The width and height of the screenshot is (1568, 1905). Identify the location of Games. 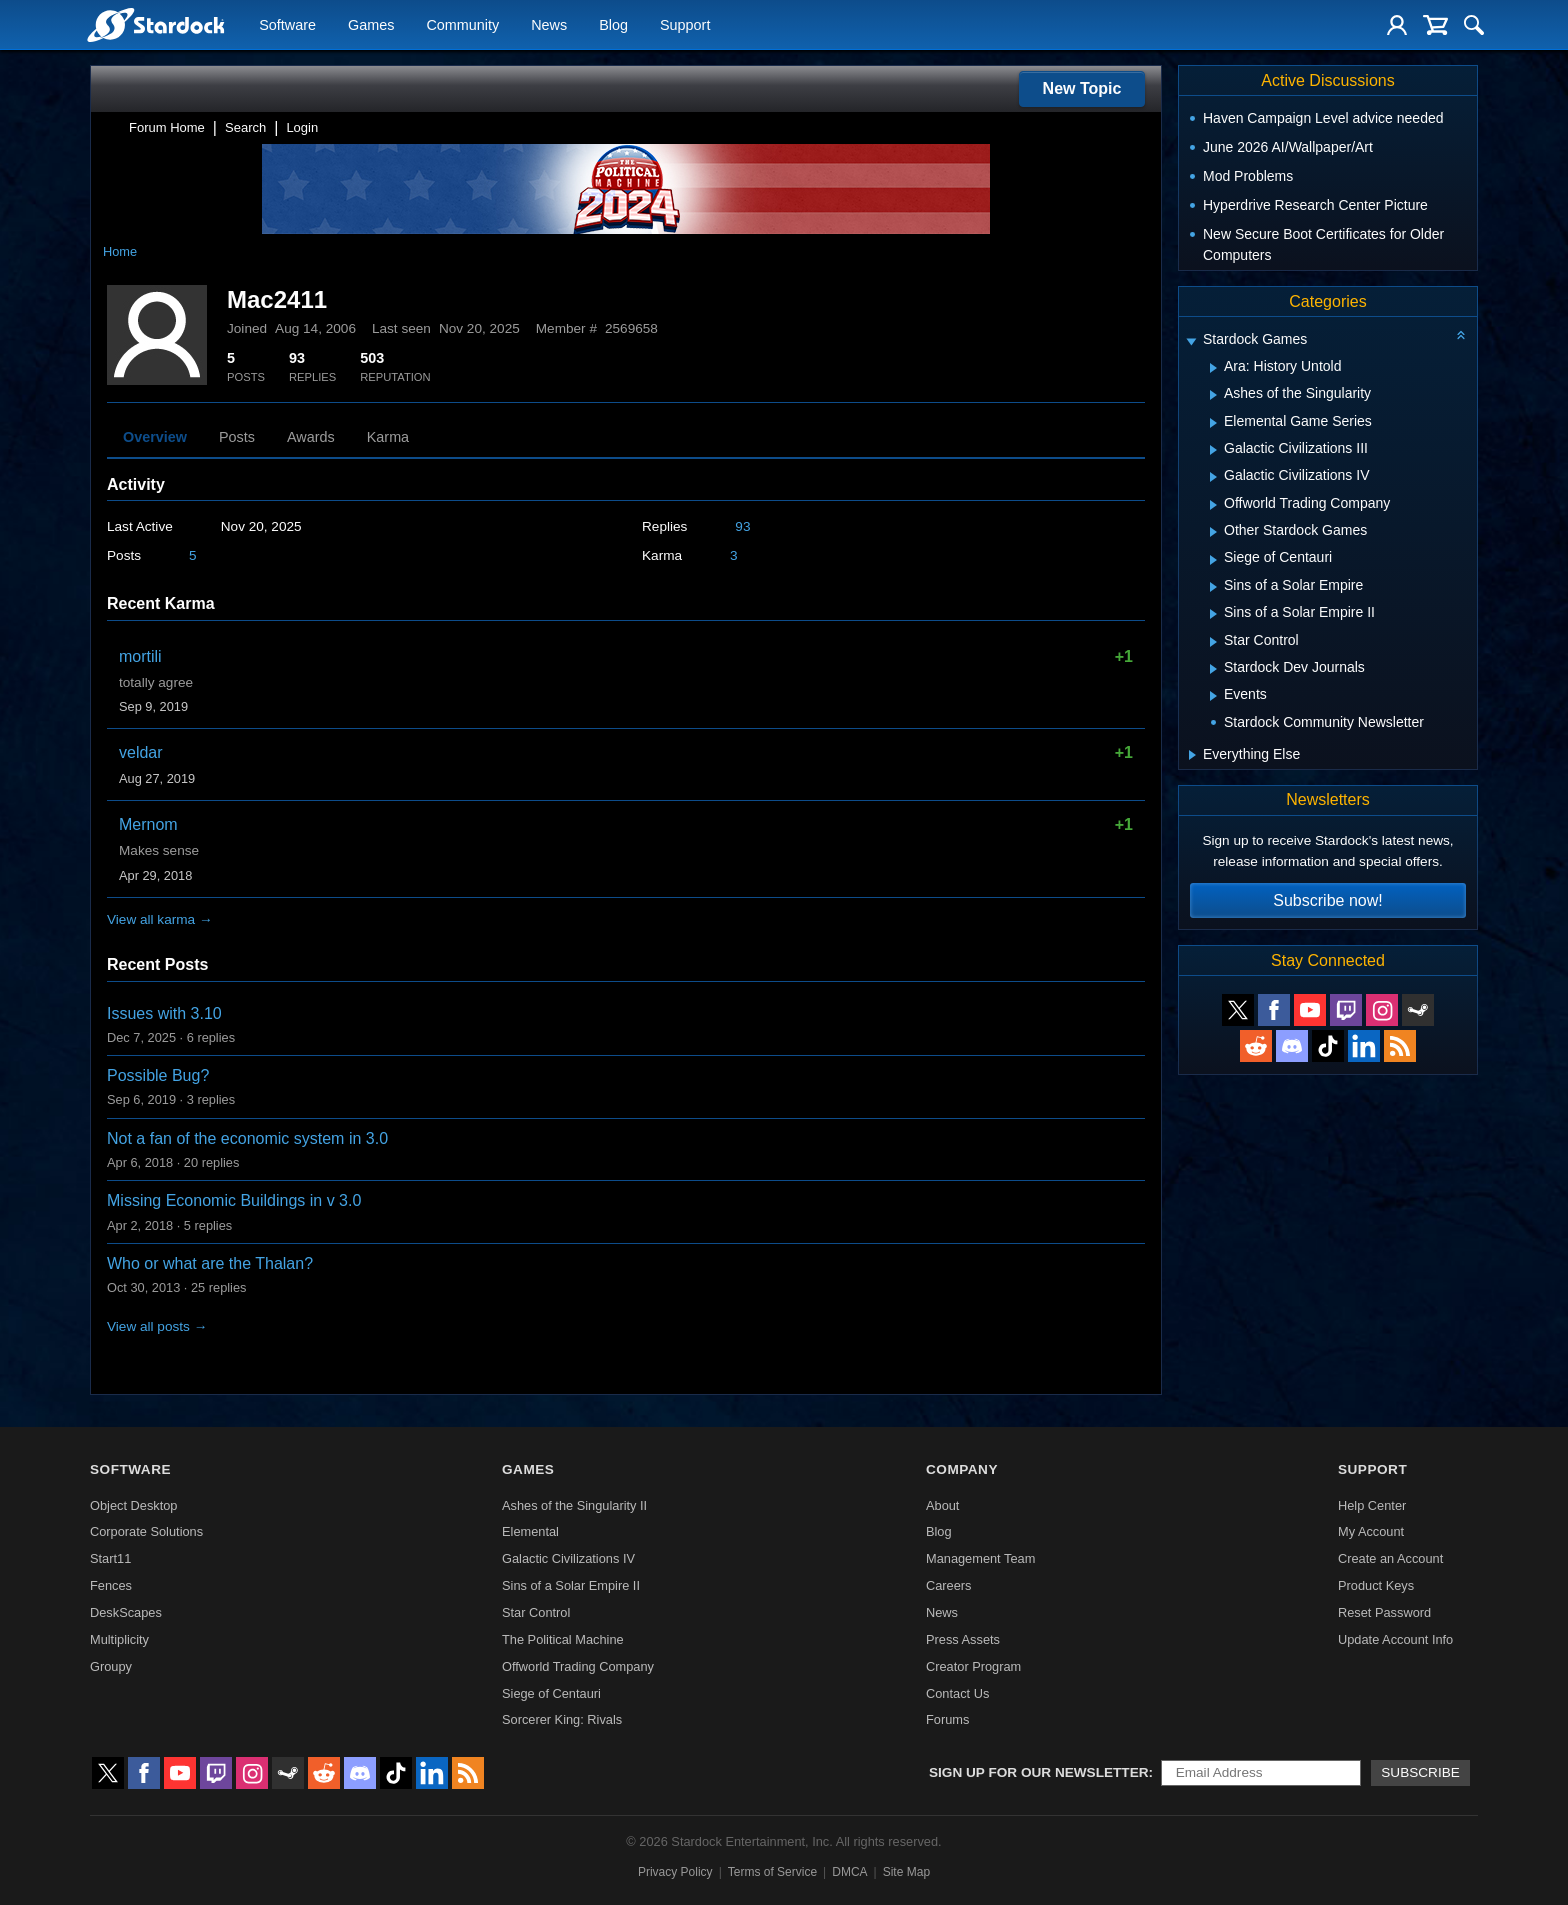
(371, 26).